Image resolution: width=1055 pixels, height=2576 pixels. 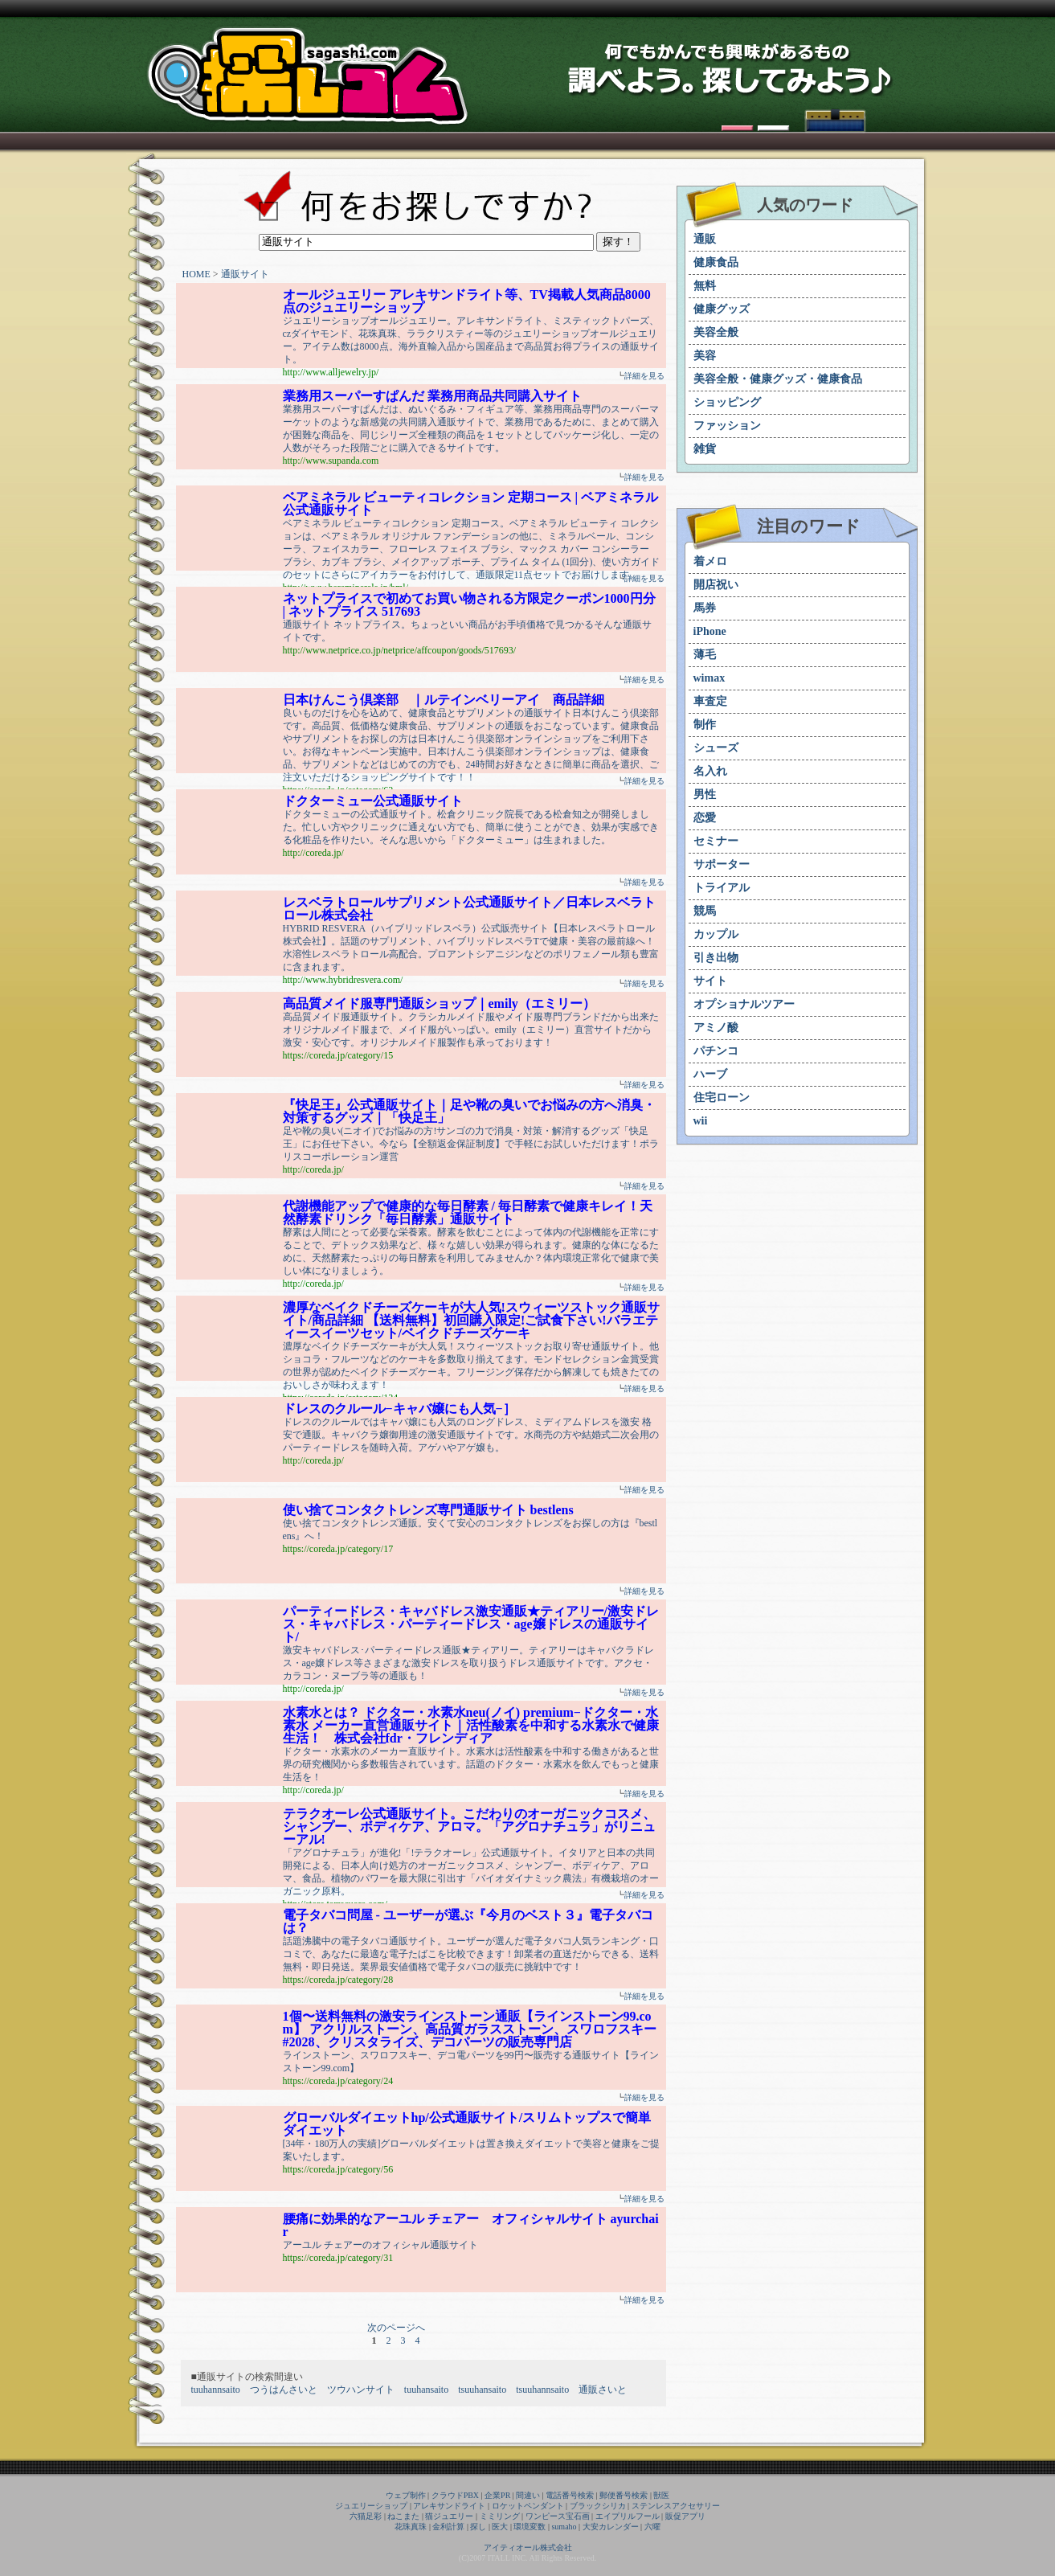 I want to click on tsuuhansaito, so click(x=482, y=2389).